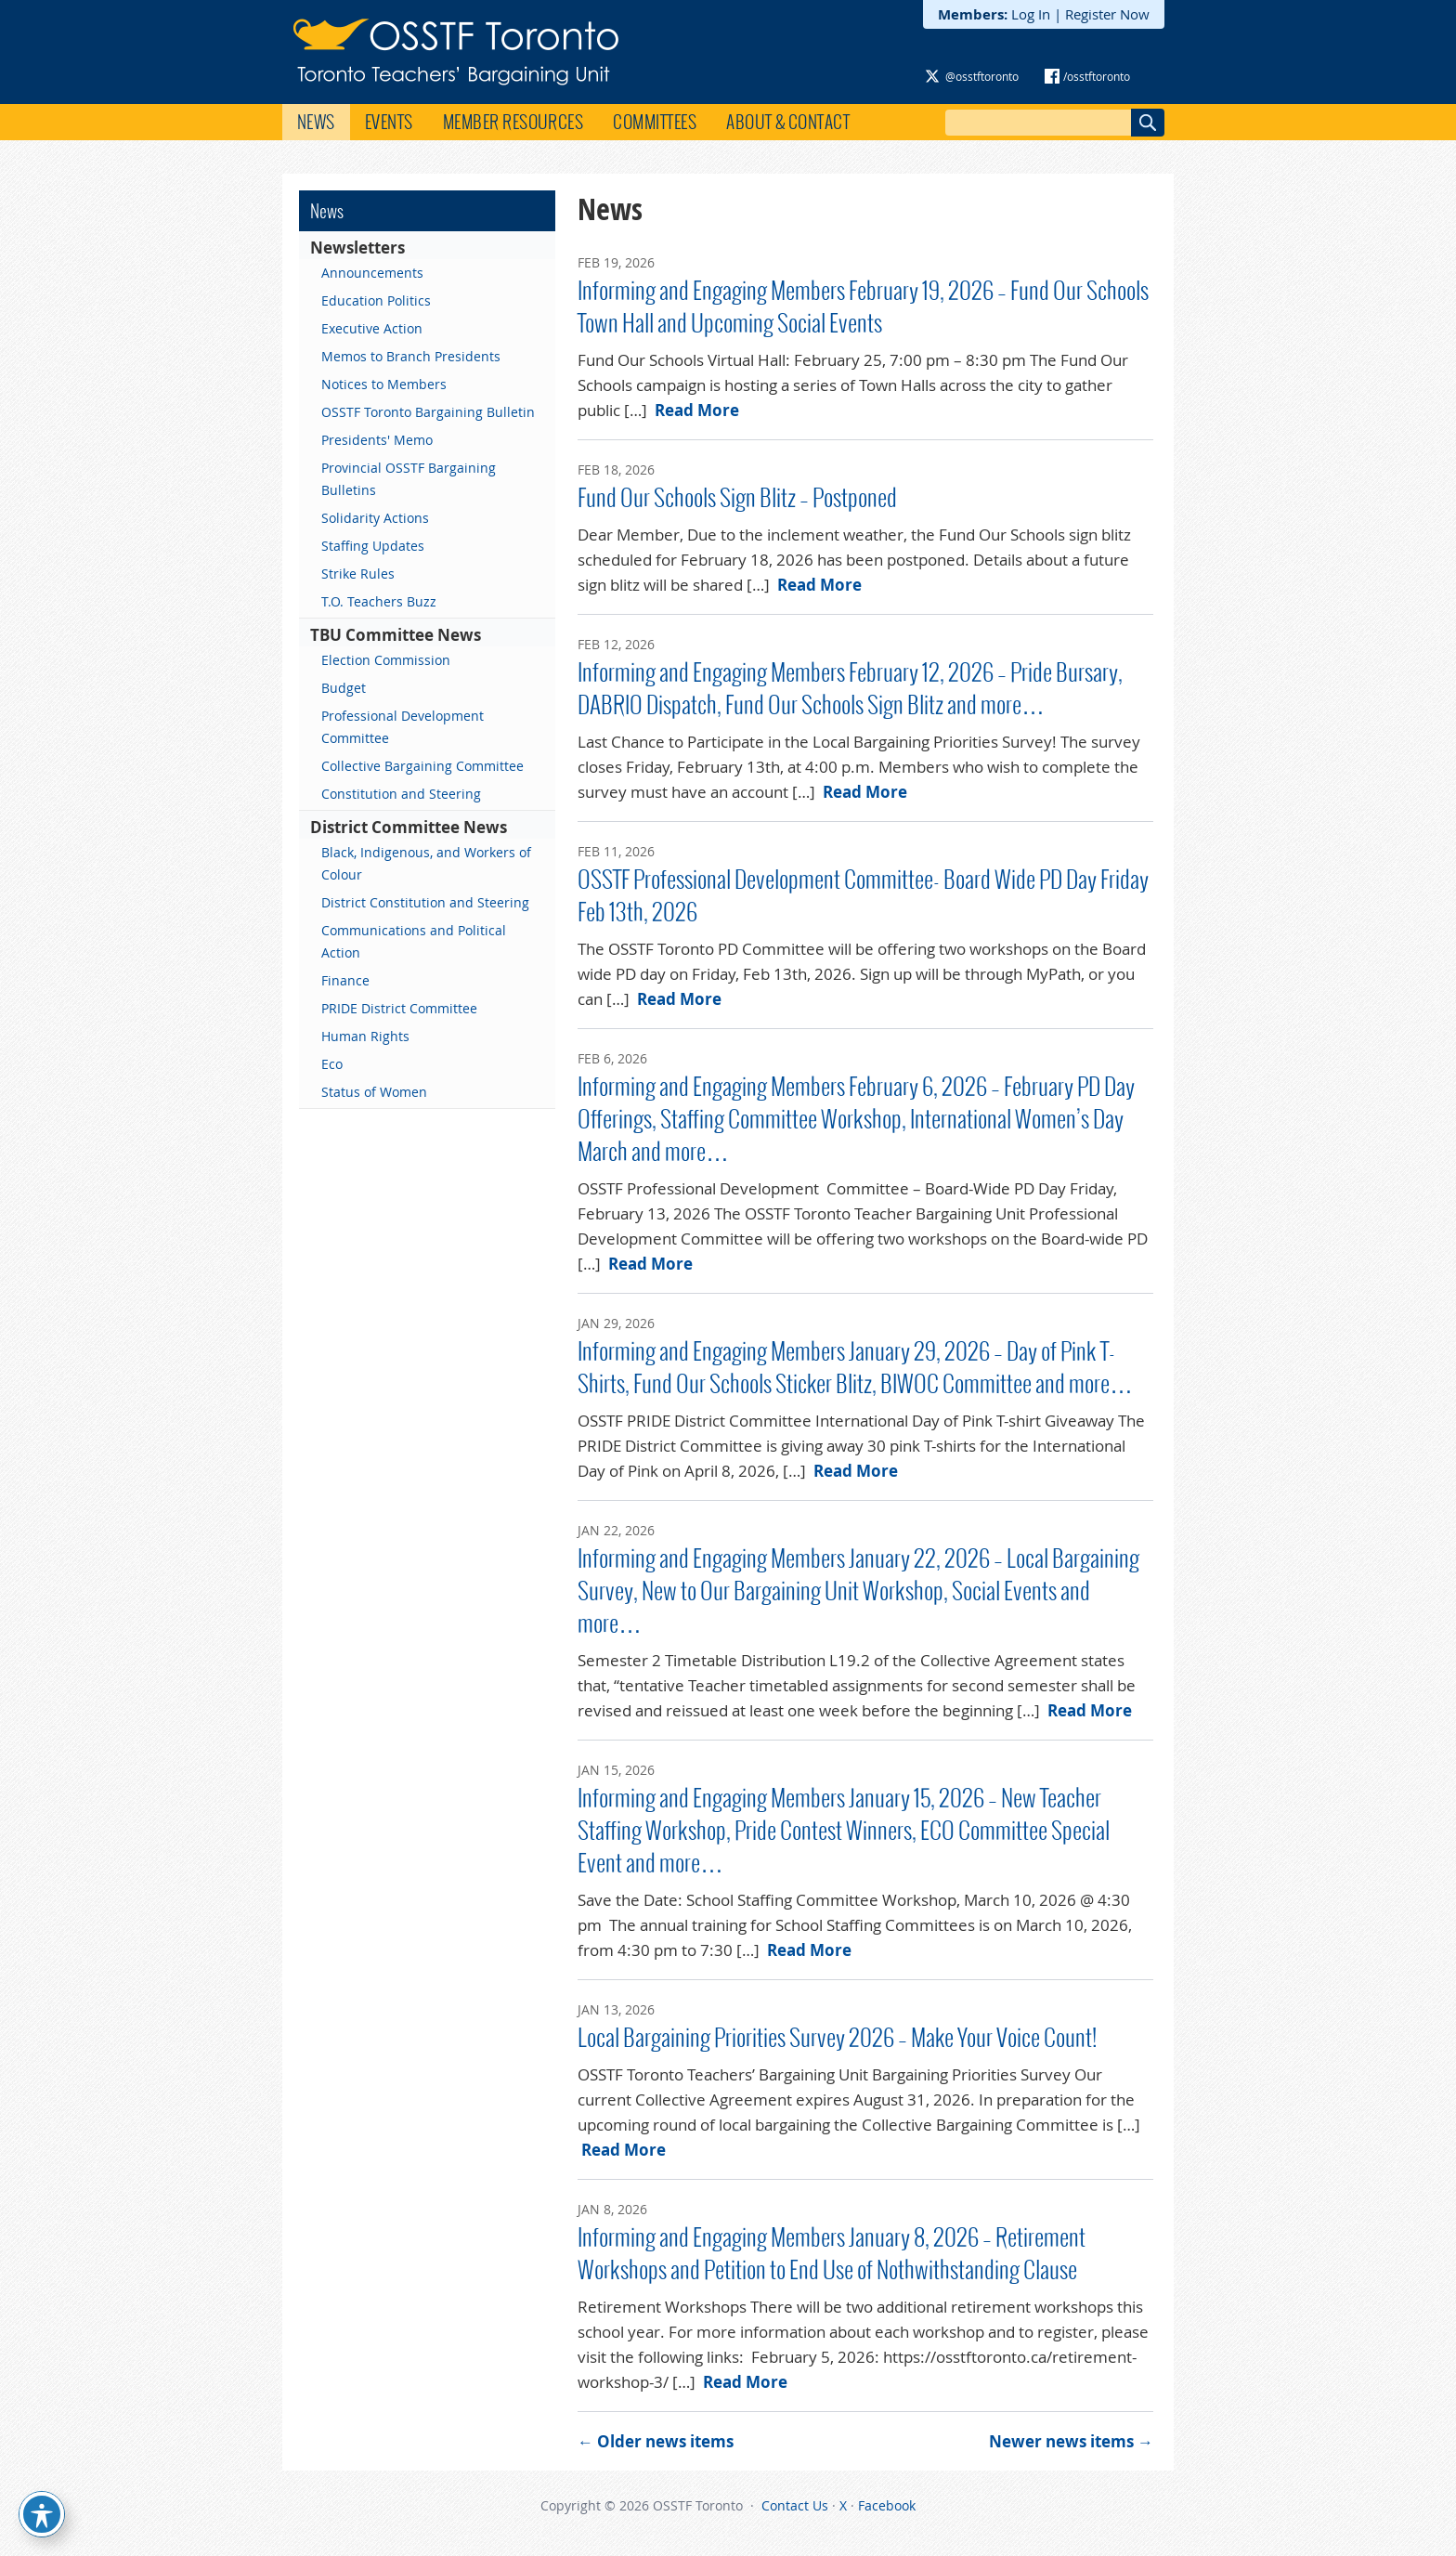  I want to click on District Constitution and Steering, so click(425, 902).